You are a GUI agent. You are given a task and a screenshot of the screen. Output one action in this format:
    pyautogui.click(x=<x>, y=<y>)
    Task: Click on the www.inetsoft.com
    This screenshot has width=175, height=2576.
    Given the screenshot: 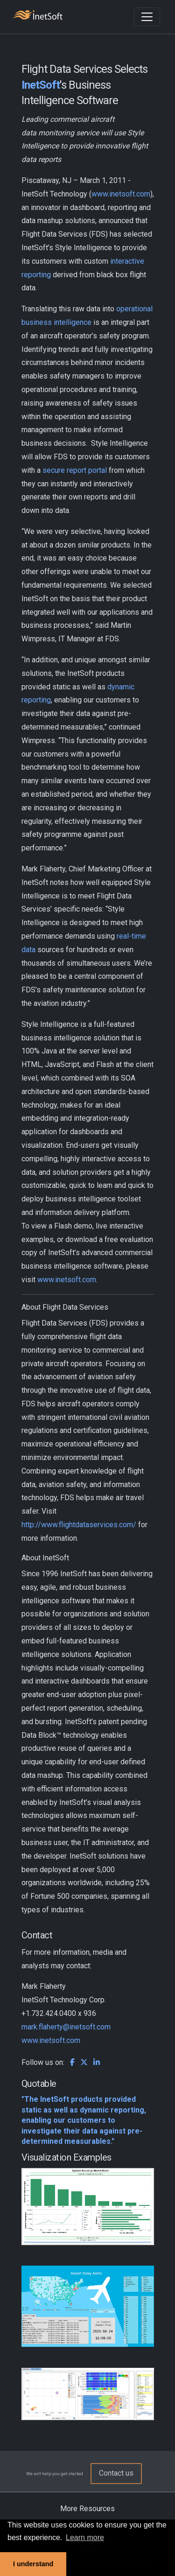 What is the action you would take?
    pyautogui.click(x=120, y=194)
    